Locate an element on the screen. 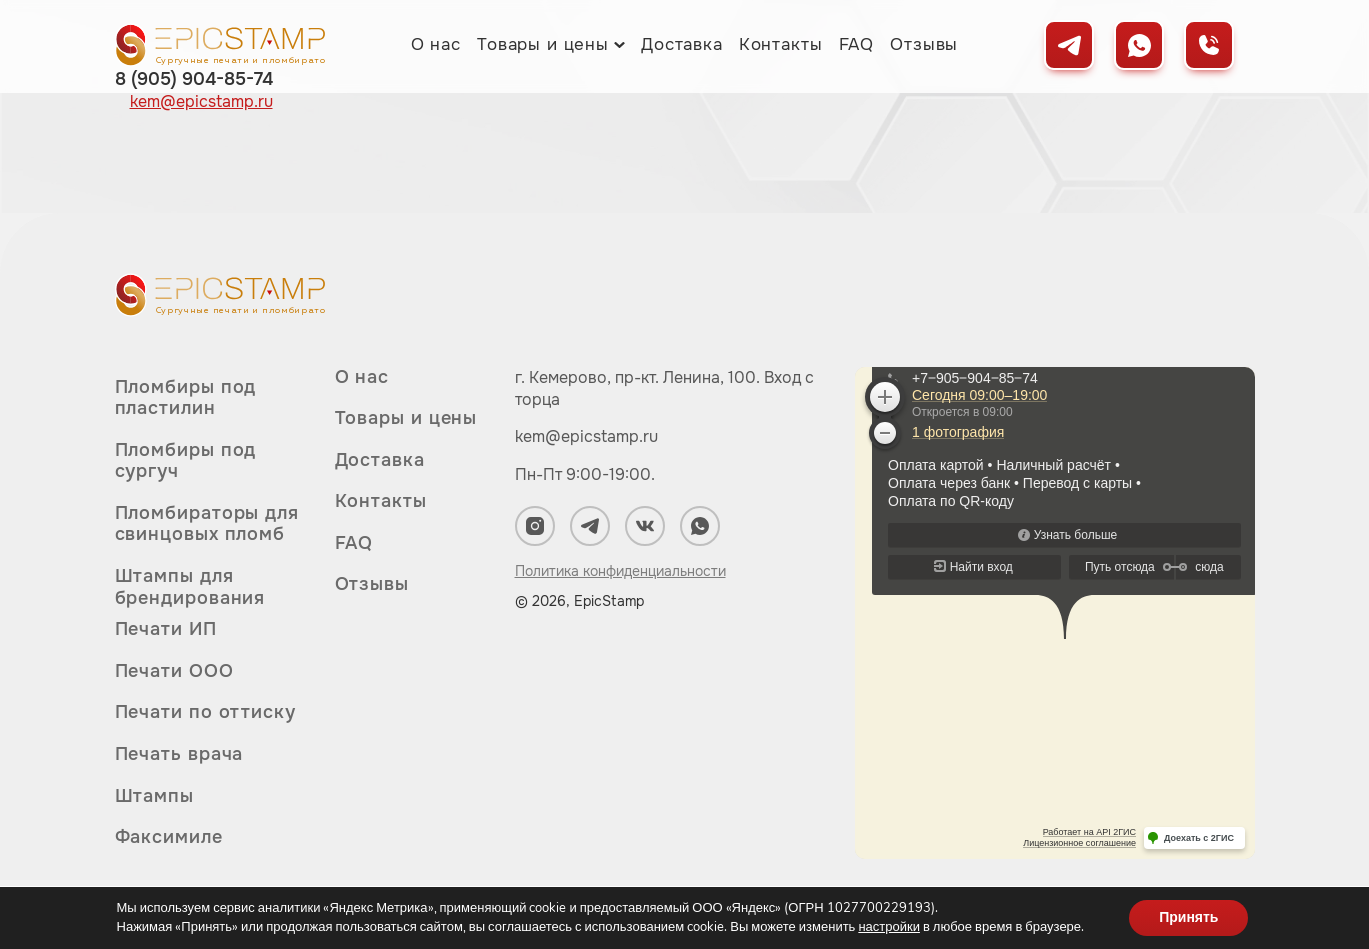  Контакты is located at coordinates (781, 44).